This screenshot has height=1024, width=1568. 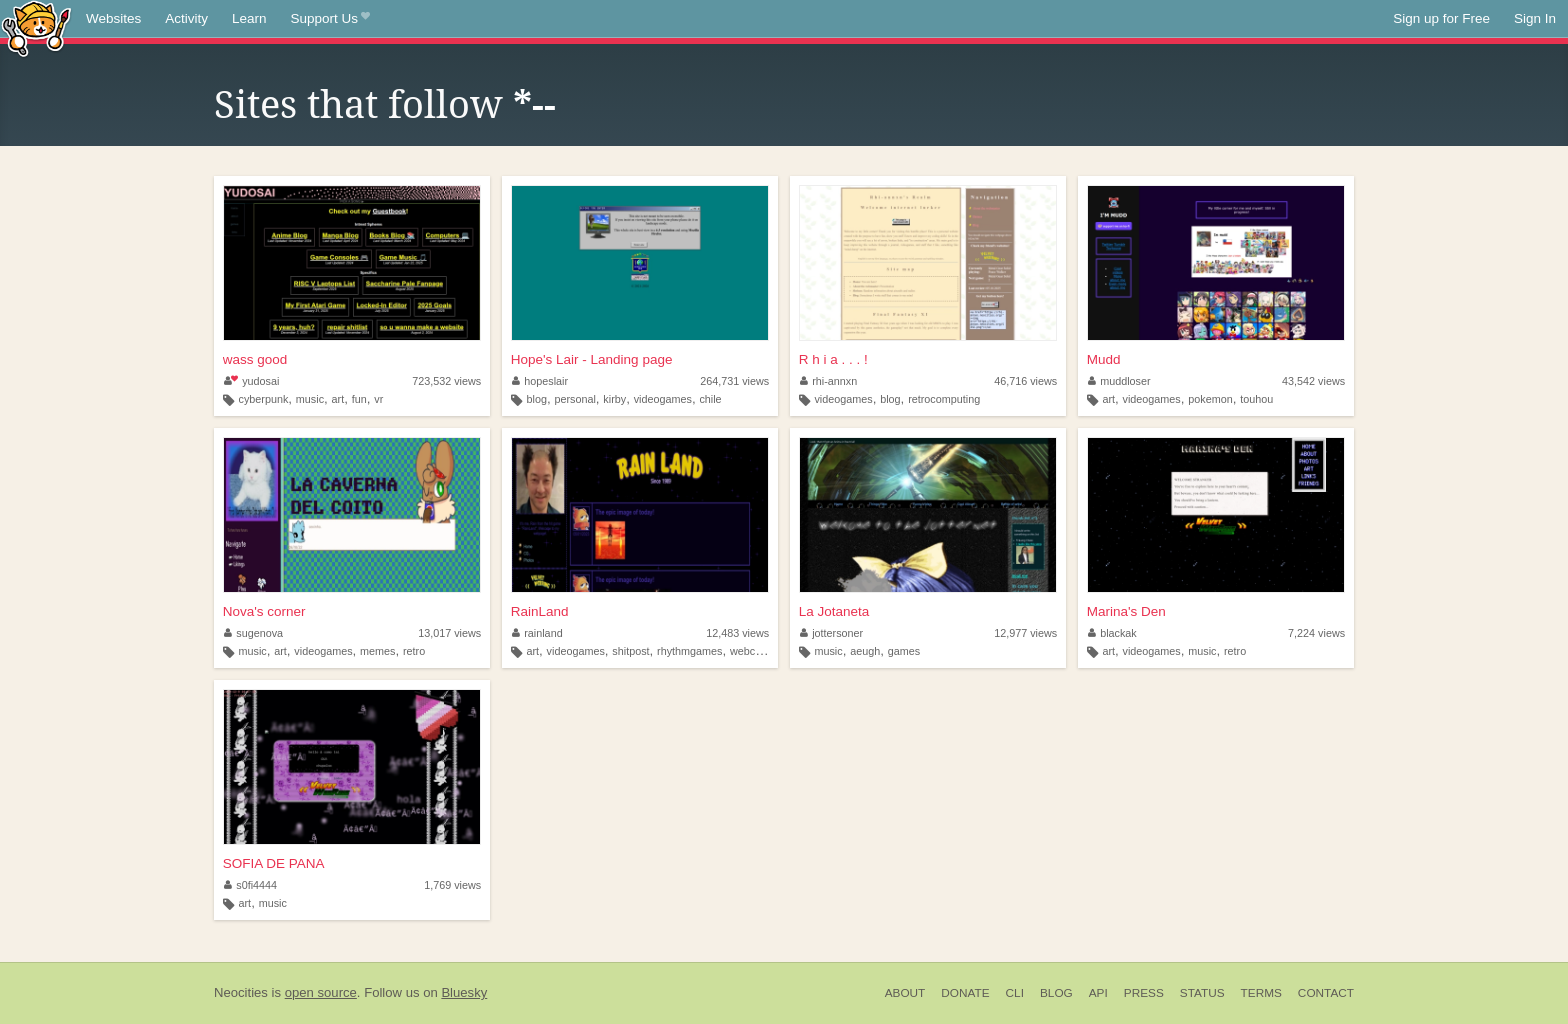 I want to click on Neocities, so click(x=241, y=992).